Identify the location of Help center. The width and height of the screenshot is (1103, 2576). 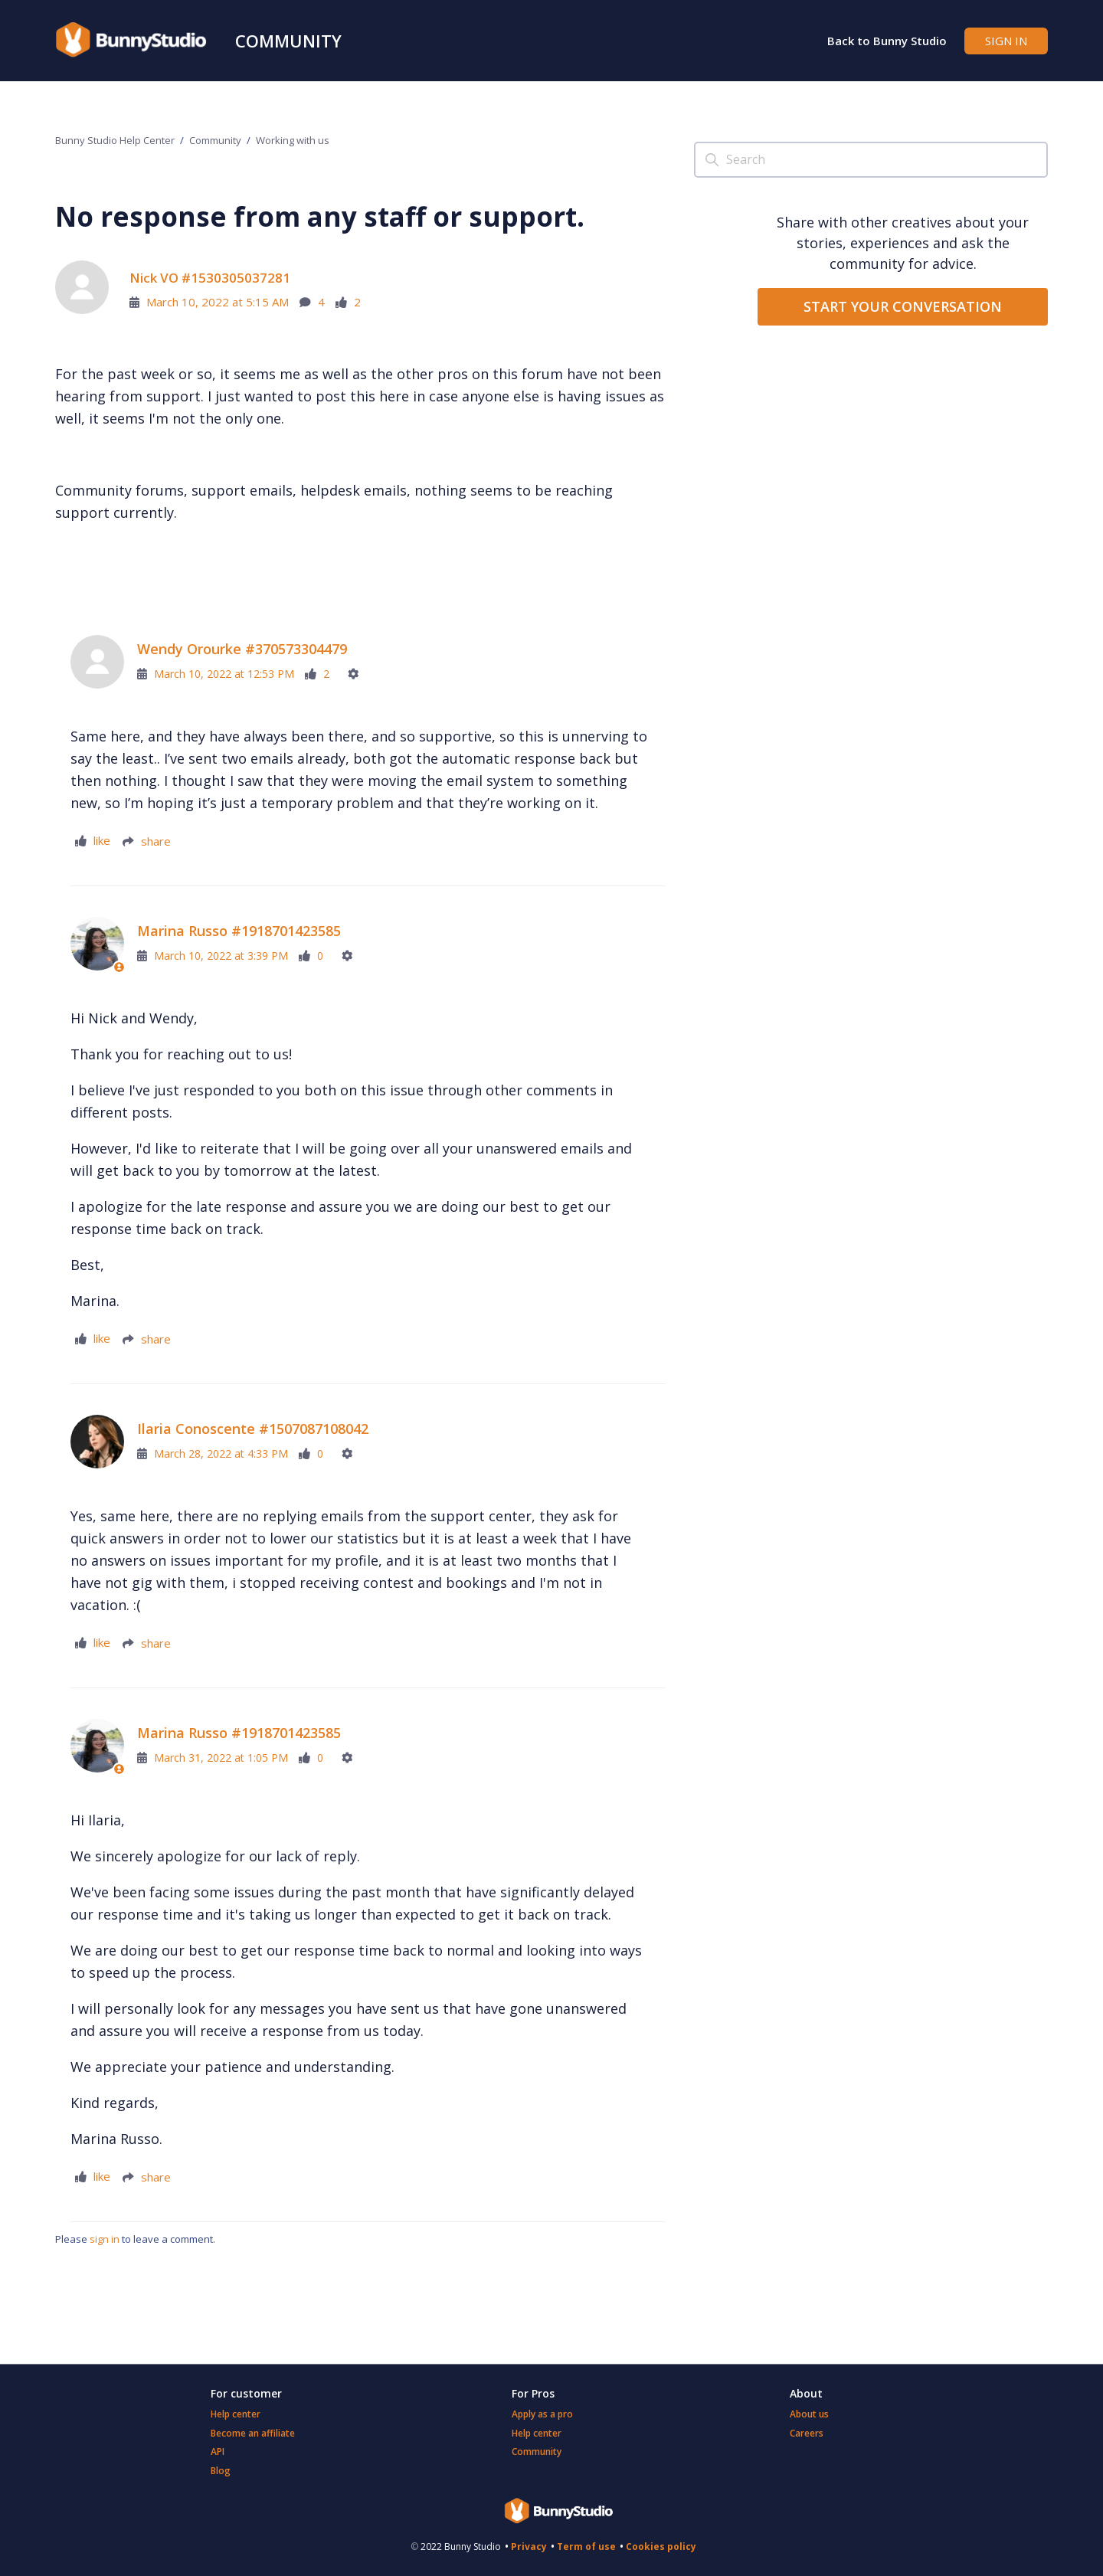
(235, 2414).